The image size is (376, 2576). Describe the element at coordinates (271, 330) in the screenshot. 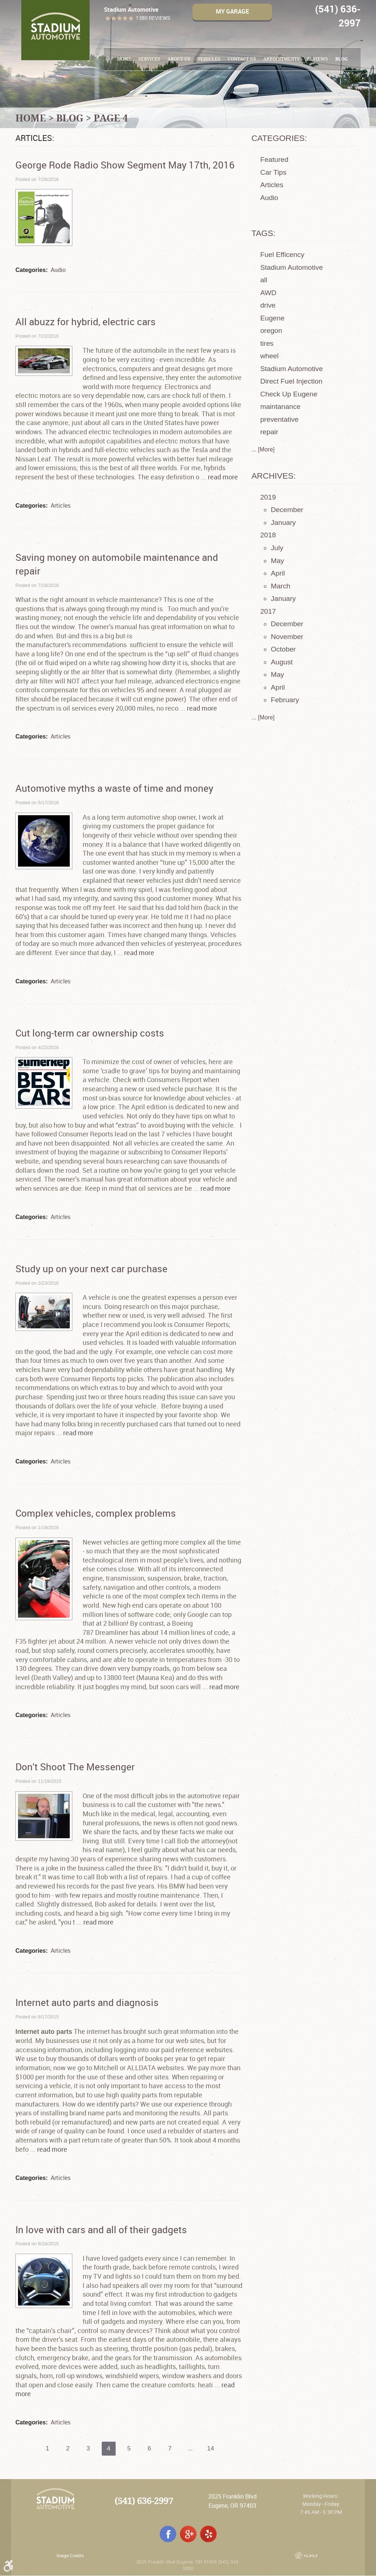

I see `oregon` at that location.